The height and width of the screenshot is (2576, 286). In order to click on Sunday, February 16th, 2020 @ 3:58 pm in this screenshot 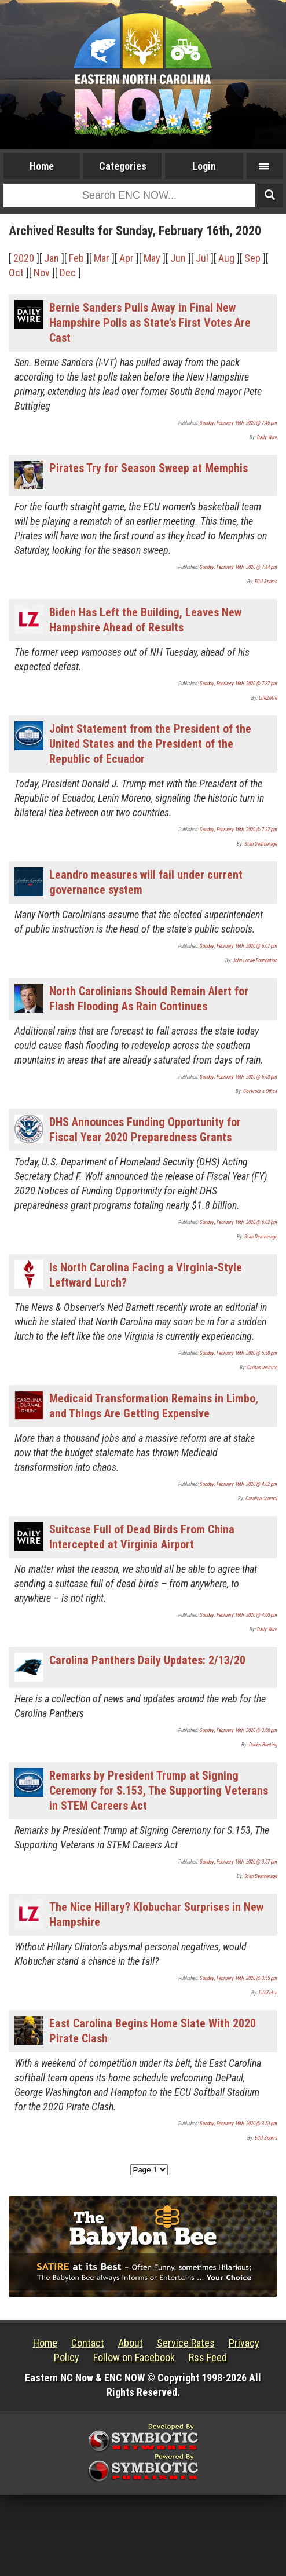, I will do `click(238, 1730)`.